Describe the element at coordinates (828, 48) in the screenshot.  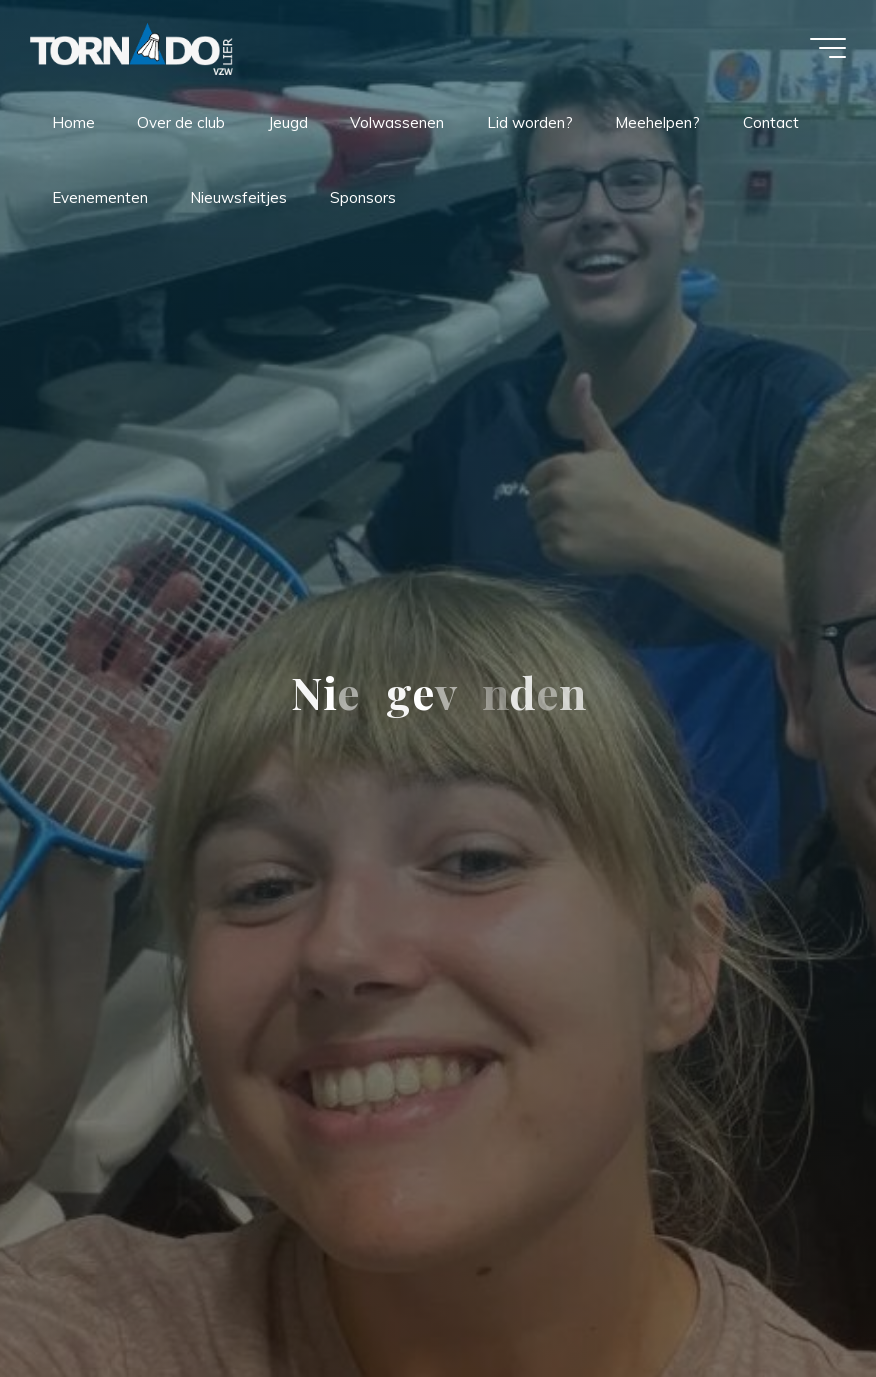
I see `[Hoofdmenu]` at that location.